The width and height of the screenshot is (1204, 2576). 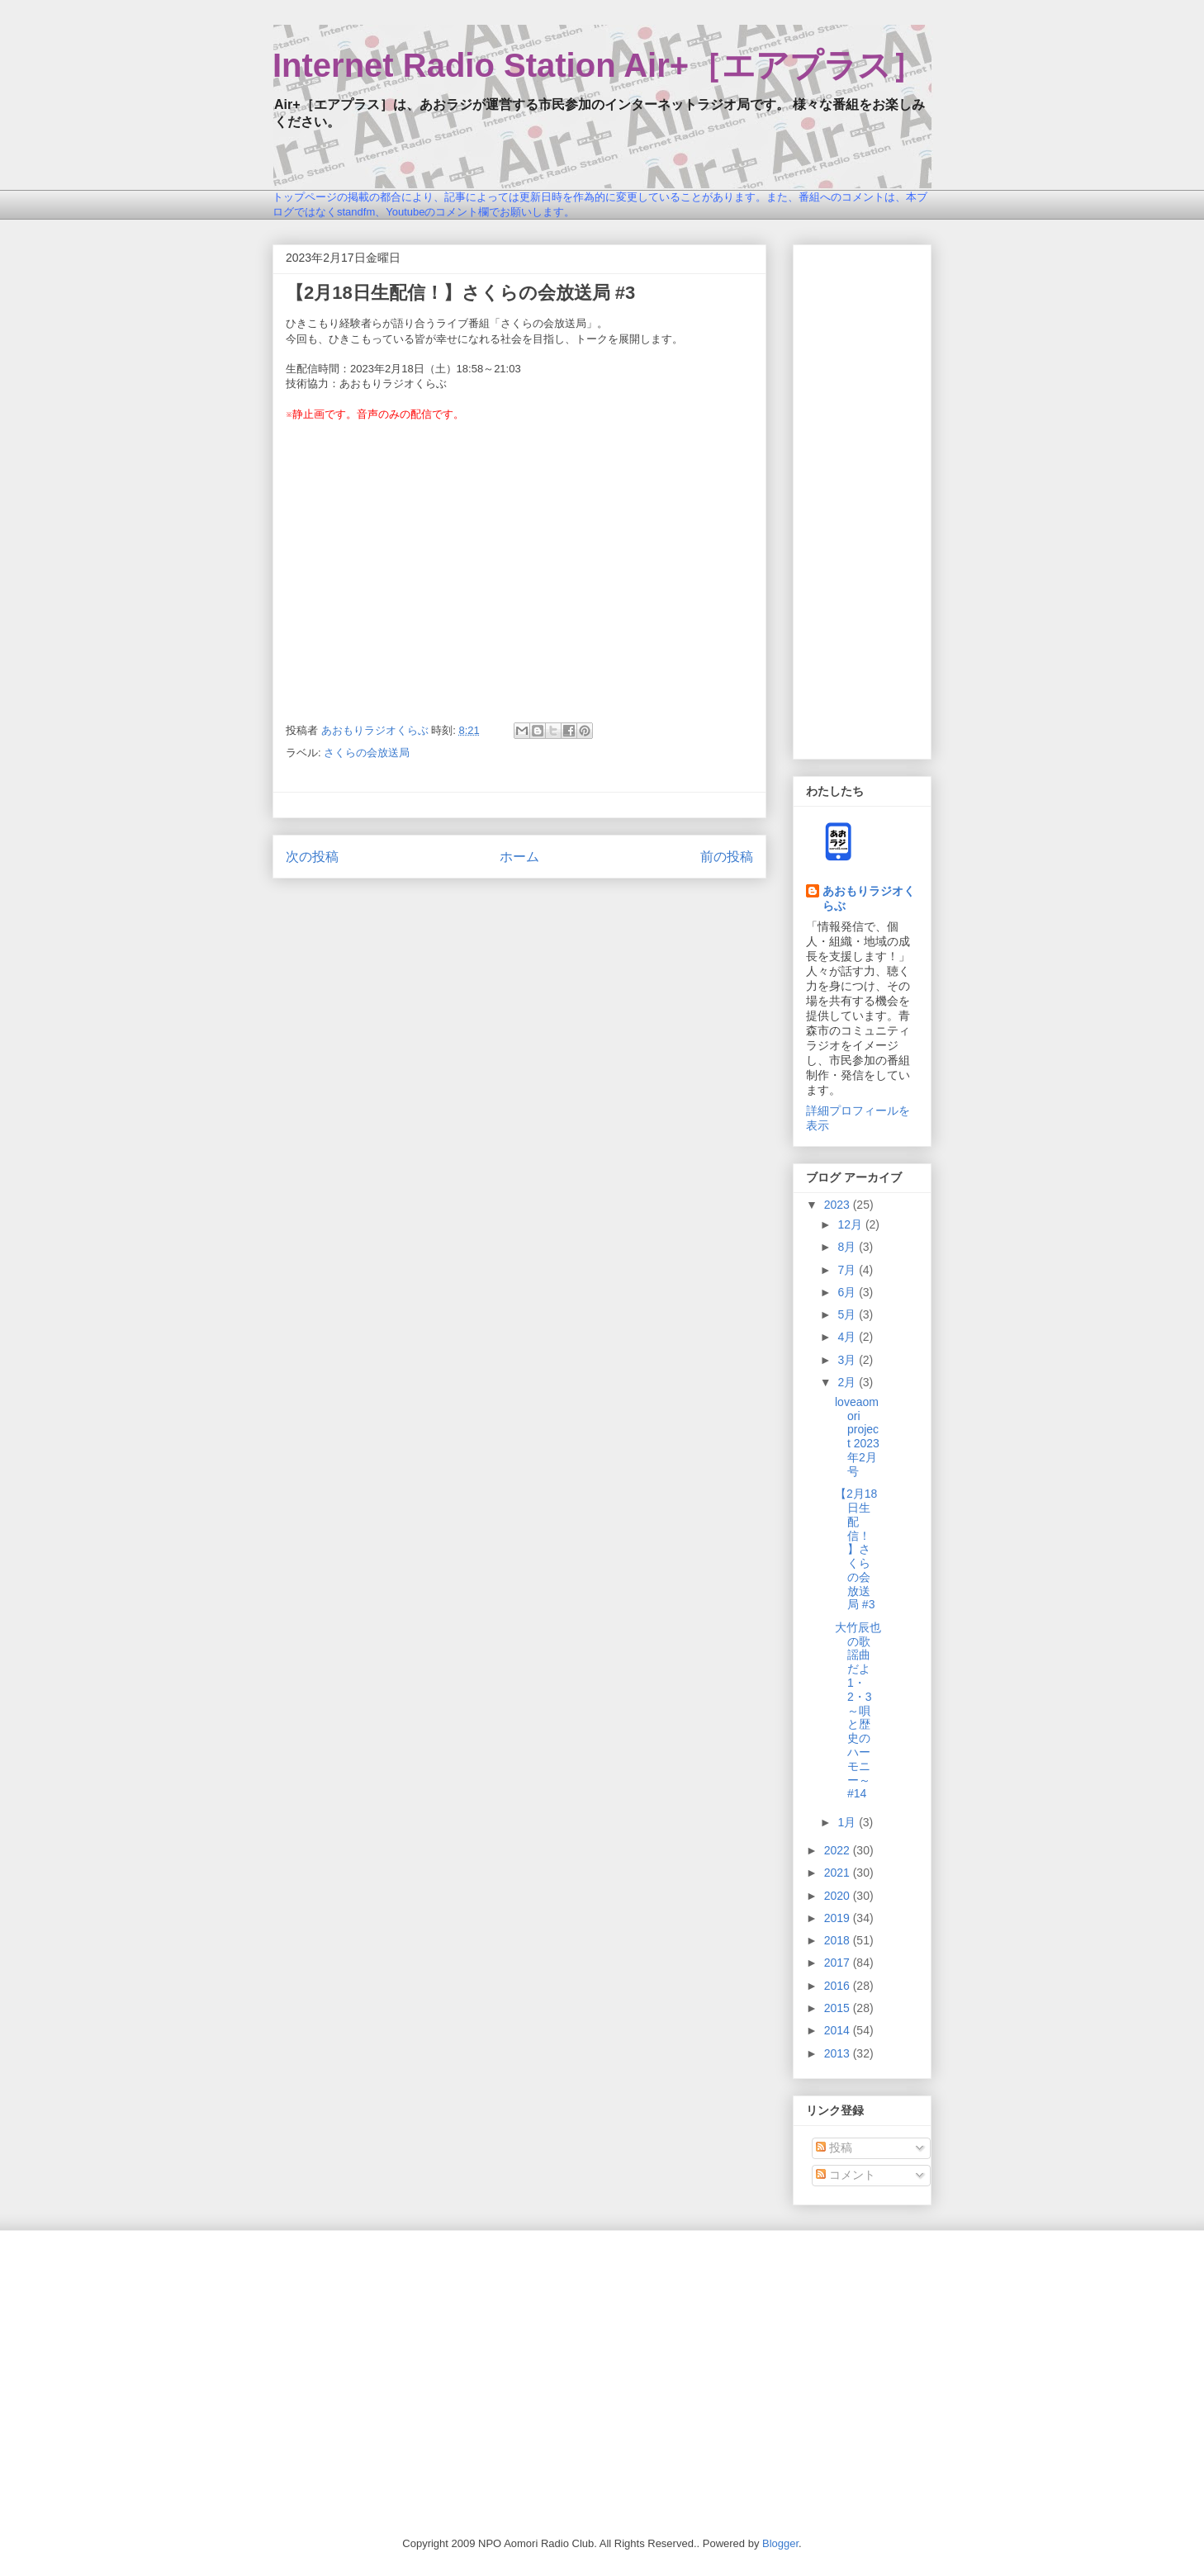 What do you see at coordinates (838, 1985) in the screenshot?
I see `2016` at bounding box center [838, 1985].